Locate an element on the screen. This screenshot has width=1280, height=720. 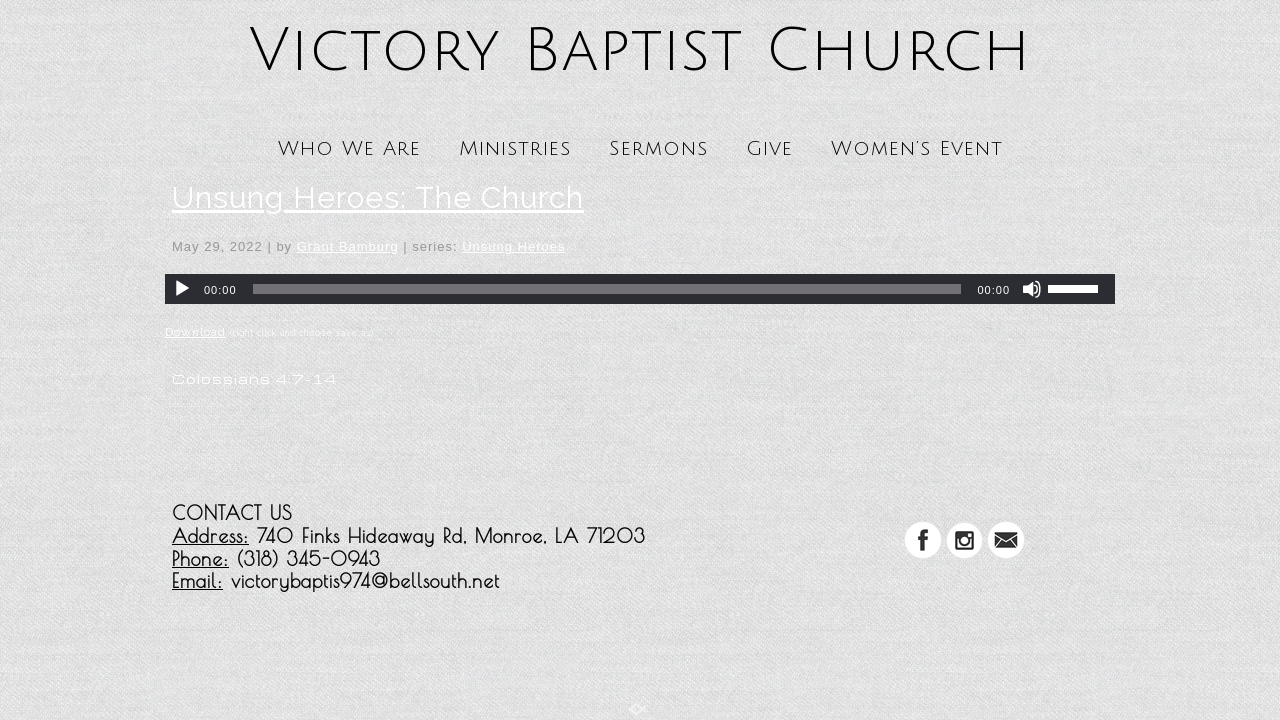
Unsung Heroes: The Church is located at coordinates (378, 197).